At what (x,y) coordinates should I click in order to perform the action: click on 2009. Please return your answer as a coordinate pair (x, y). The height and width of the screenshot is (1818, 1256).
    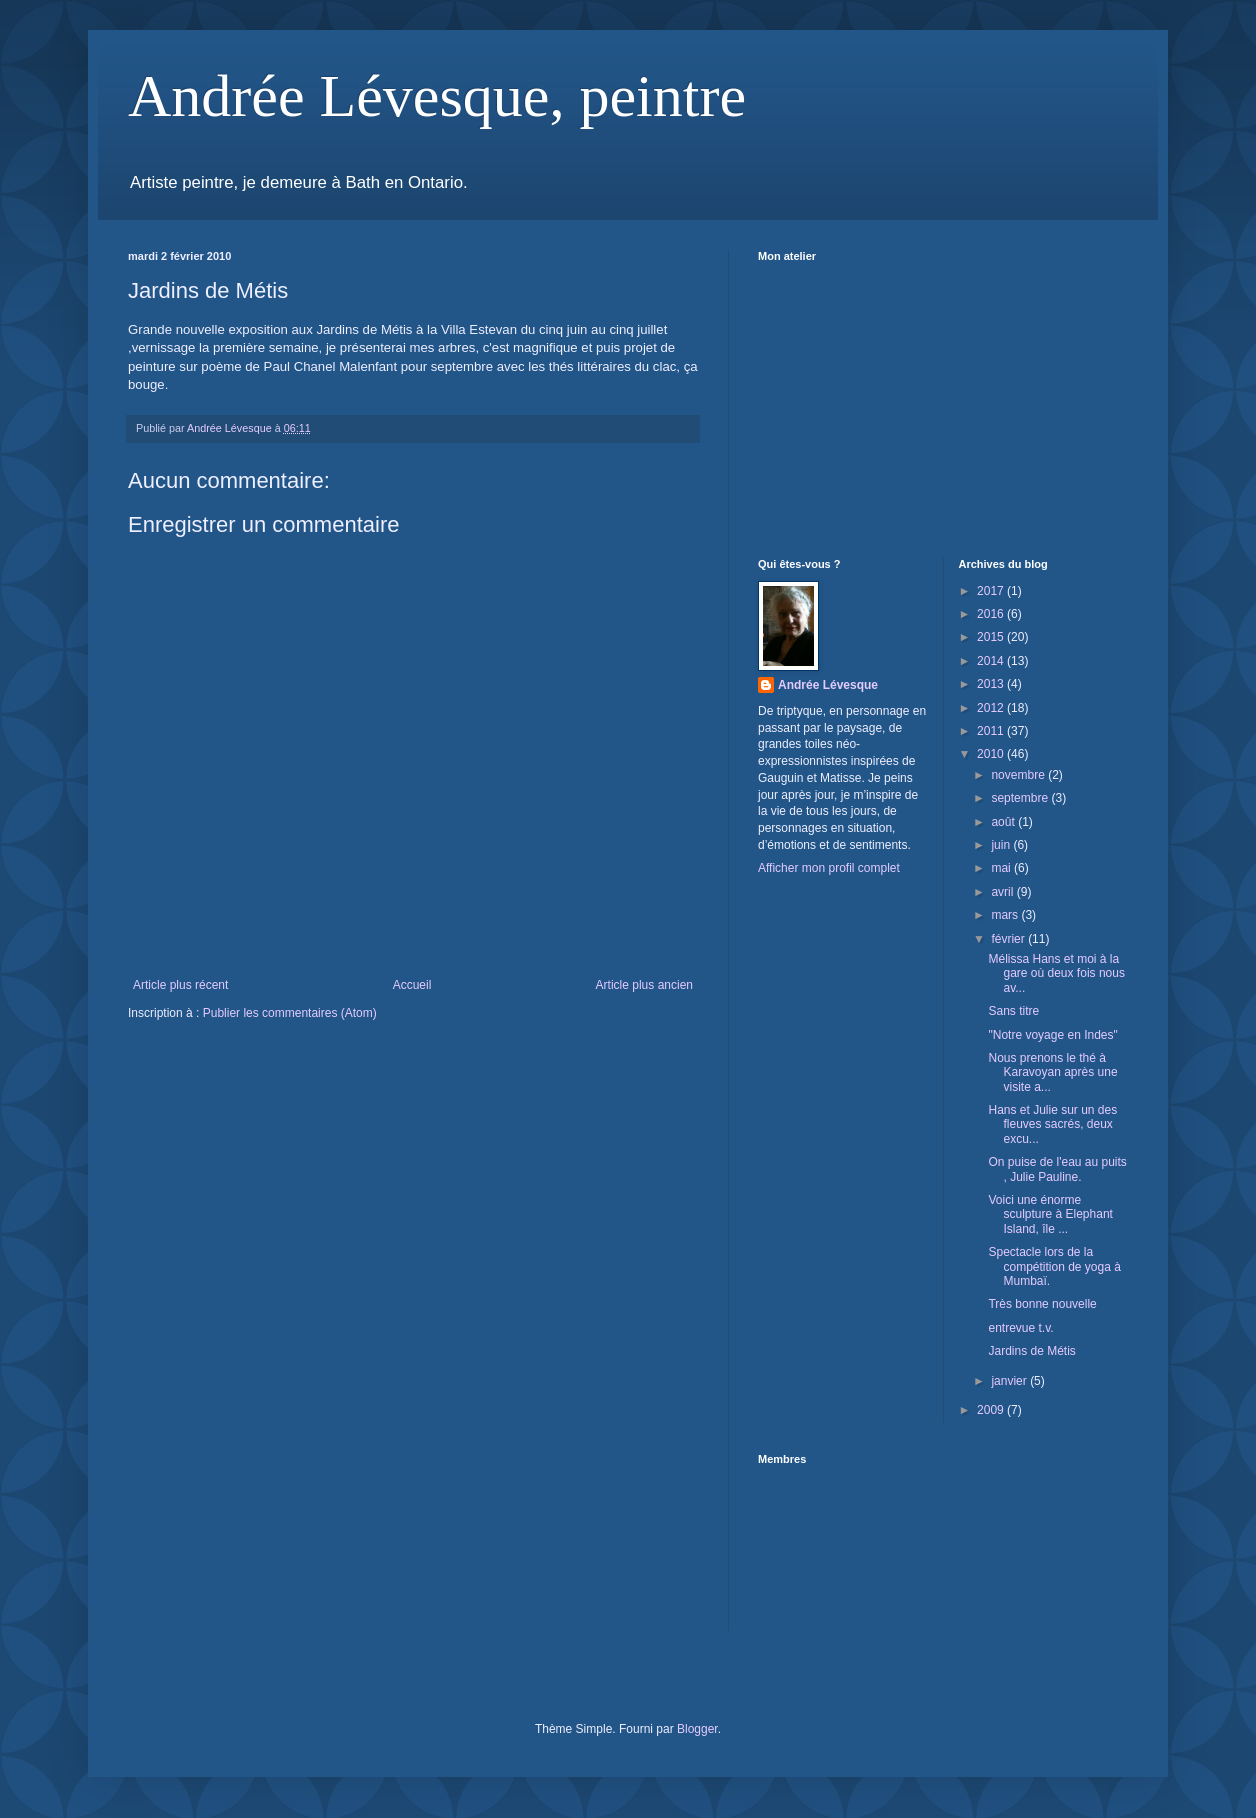
    Looking at the image, I should click on (992, 1410).